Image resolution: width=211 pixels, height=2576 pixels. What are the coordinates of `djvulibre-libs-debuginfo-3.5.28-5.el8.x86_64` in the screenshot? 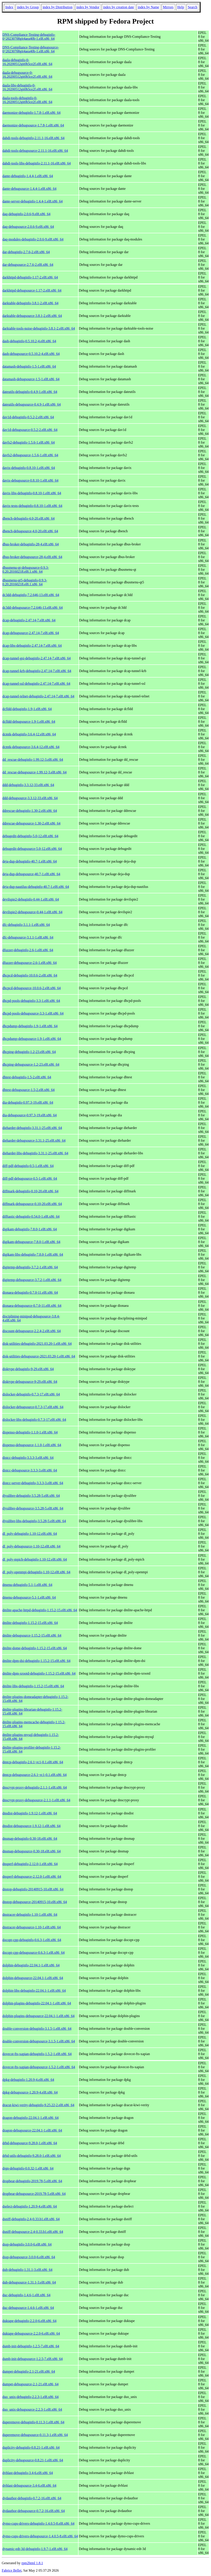 It's located at (34, 1521).